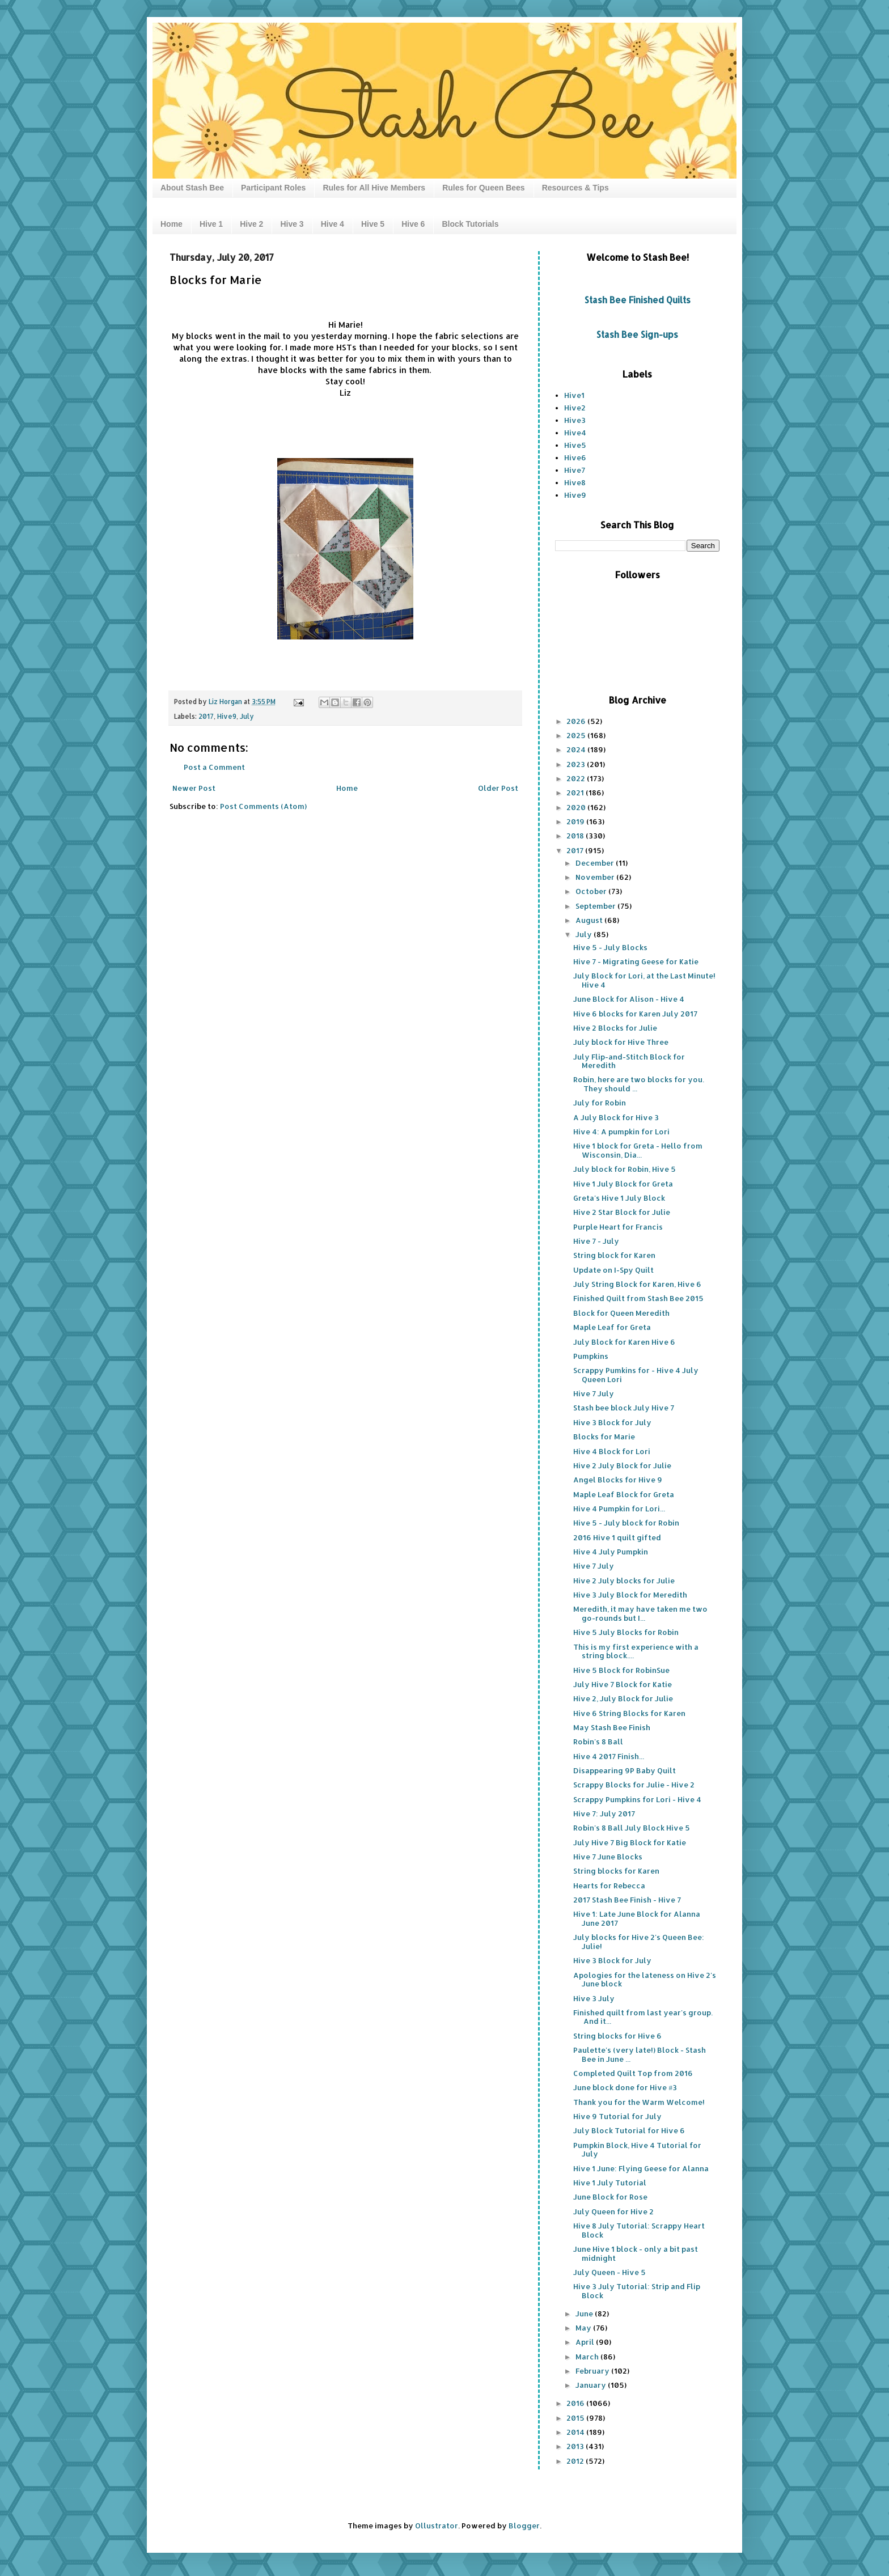 The width and height of the screenshot is (889, 2576). I want to click on Hive 1: Late June Block for Alanna June 2017, so click(636, 1918).